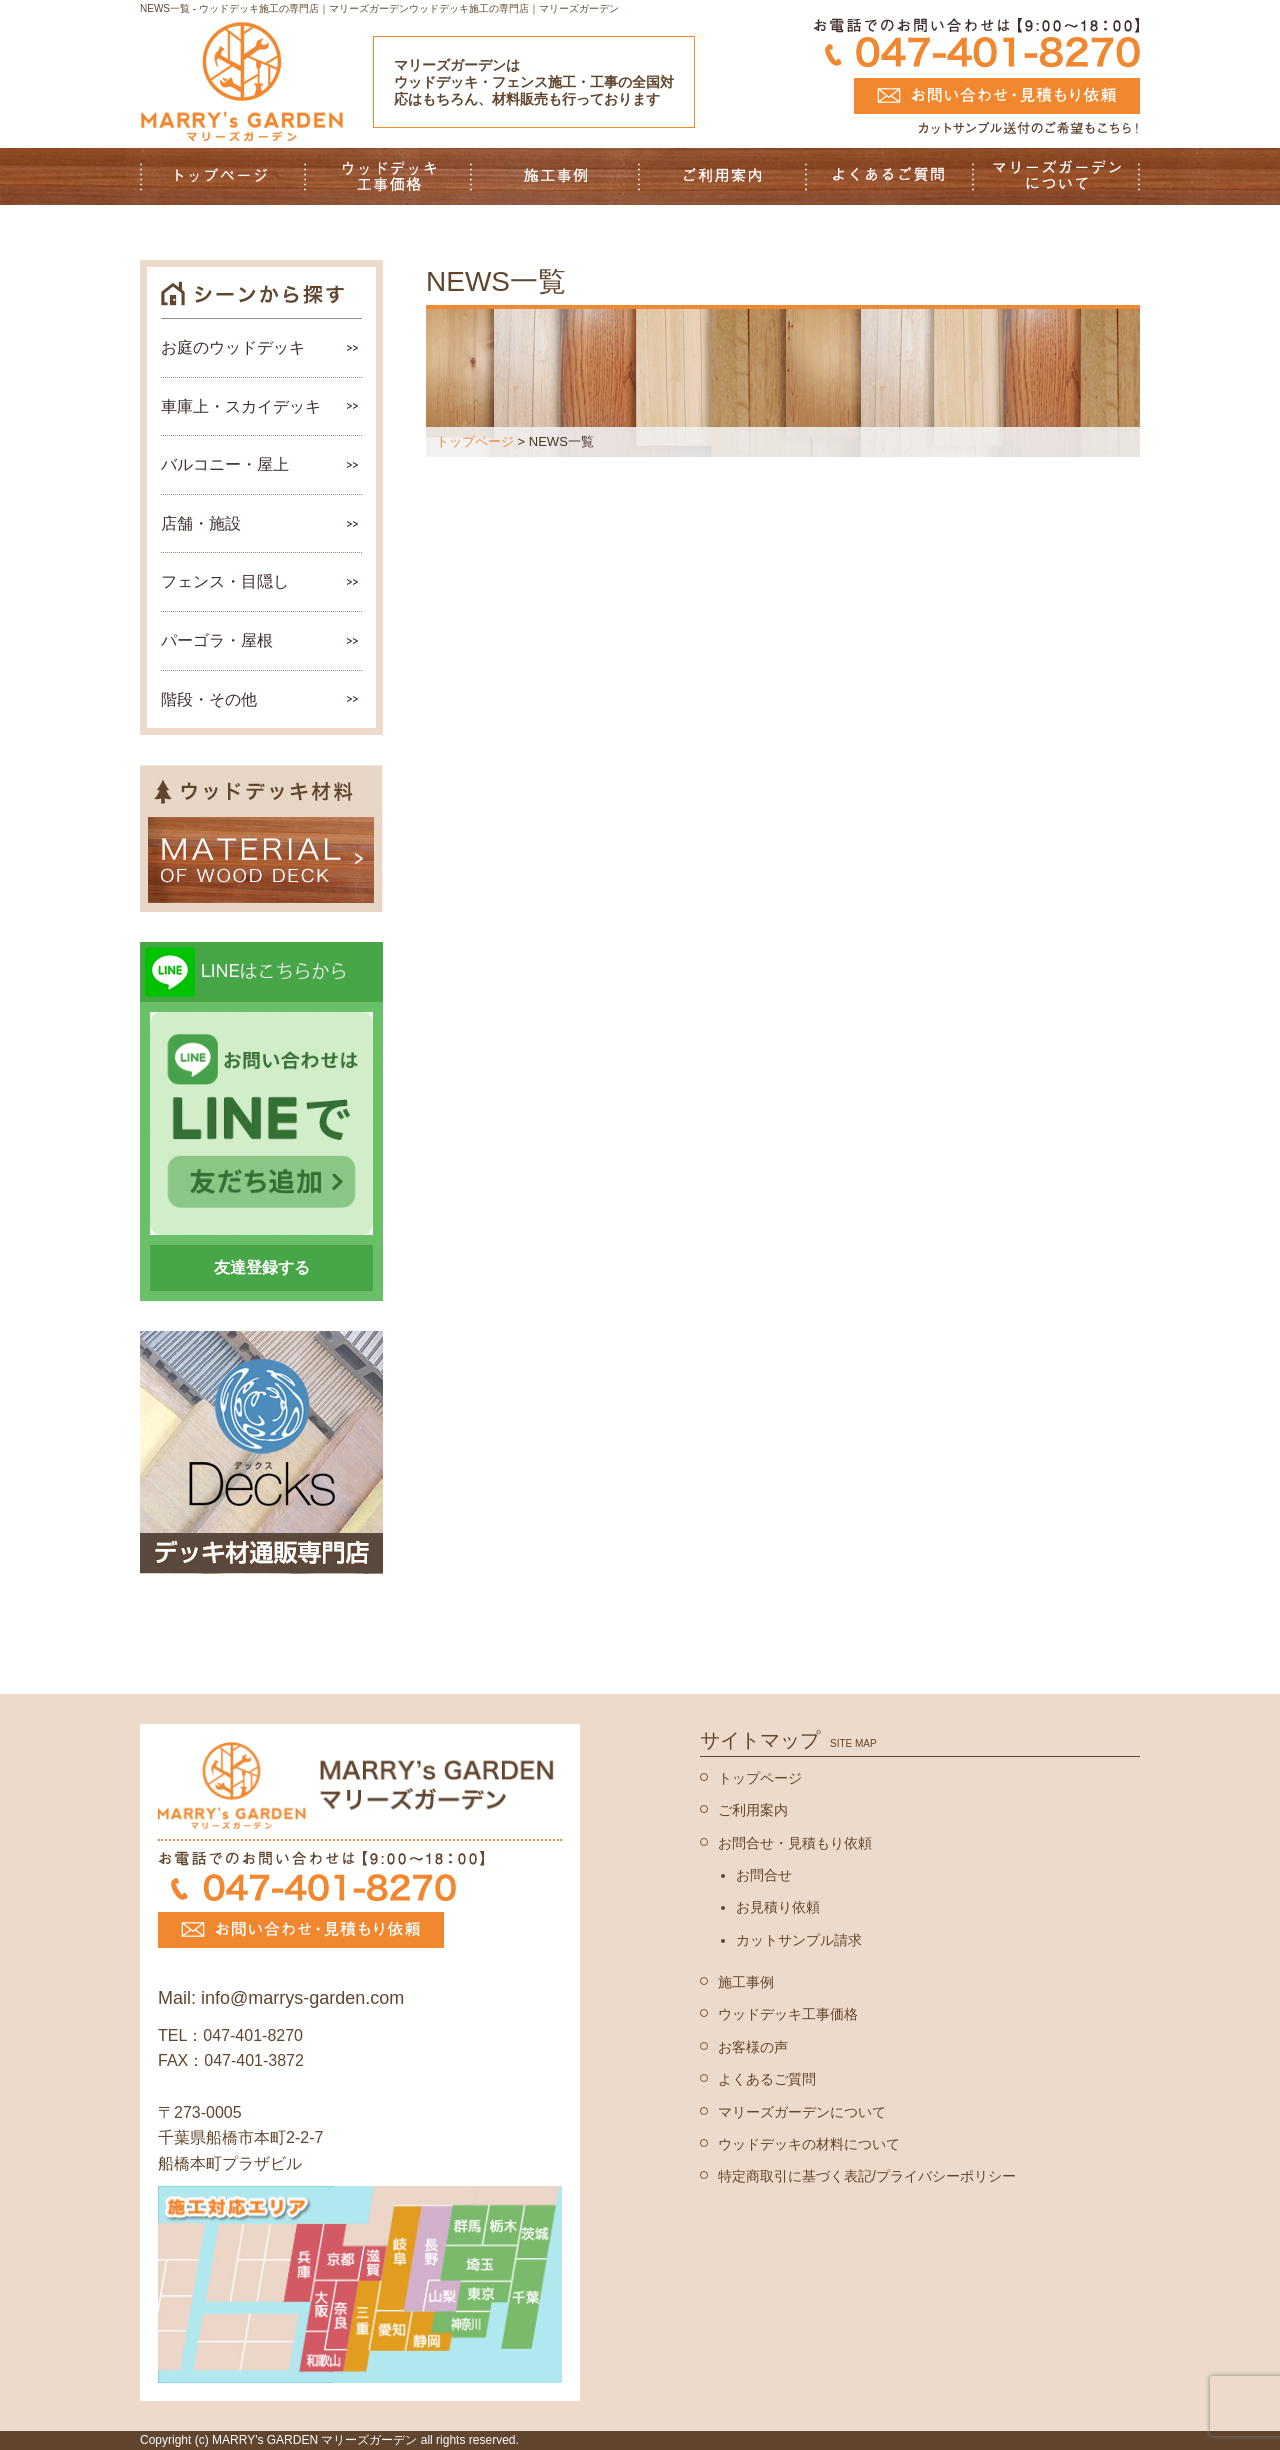  I want to click on ウッドデッキ工事価格, so click(788, 2014).